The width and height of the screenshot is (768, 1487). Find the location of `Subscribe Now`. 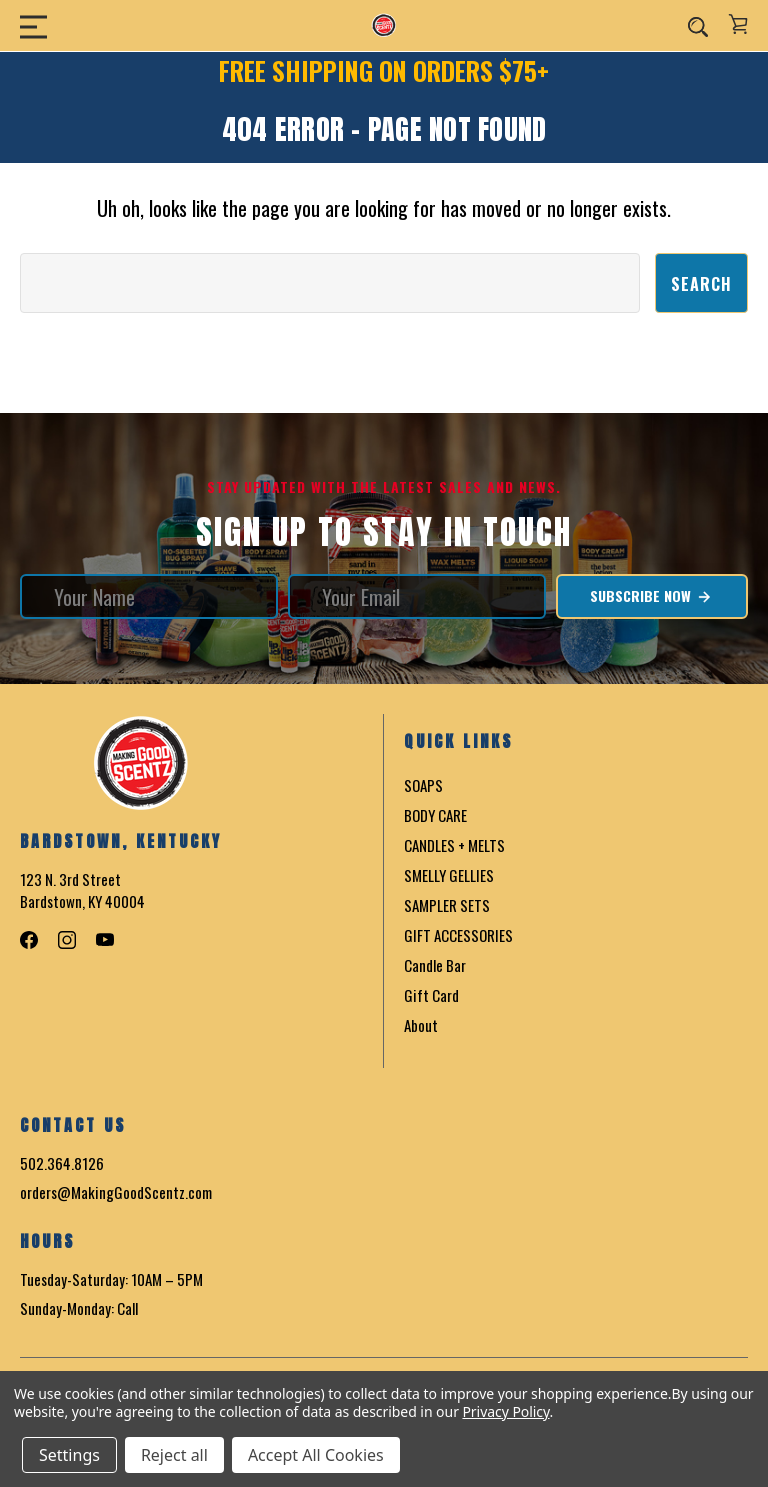

Subscribe Now is located at coordinates (651, 596).